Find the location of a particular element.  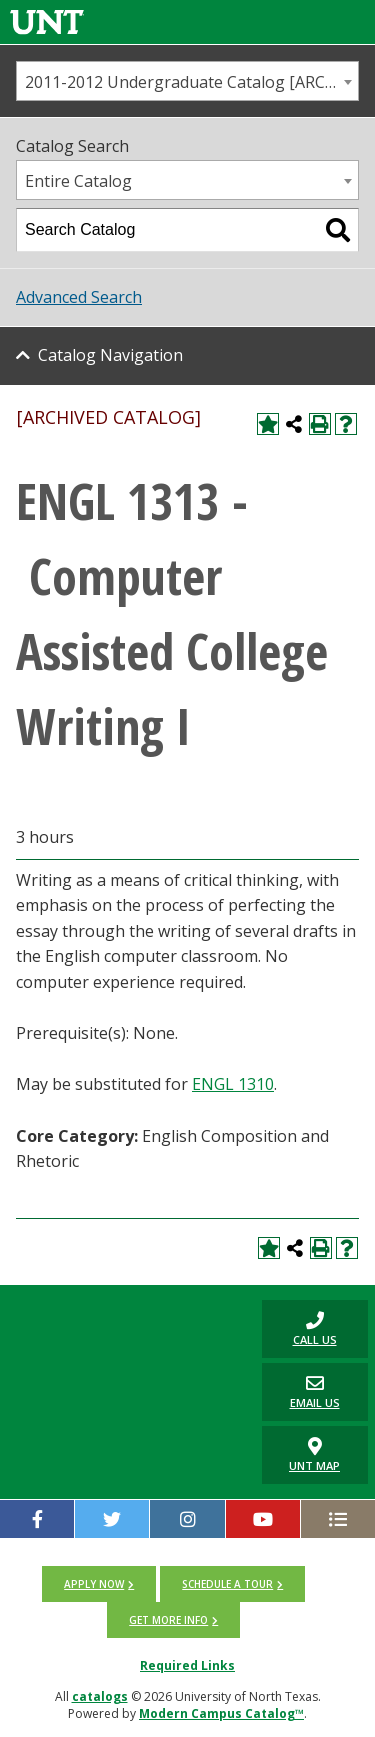

[YouTube] is located at coordinates (263, 1519).